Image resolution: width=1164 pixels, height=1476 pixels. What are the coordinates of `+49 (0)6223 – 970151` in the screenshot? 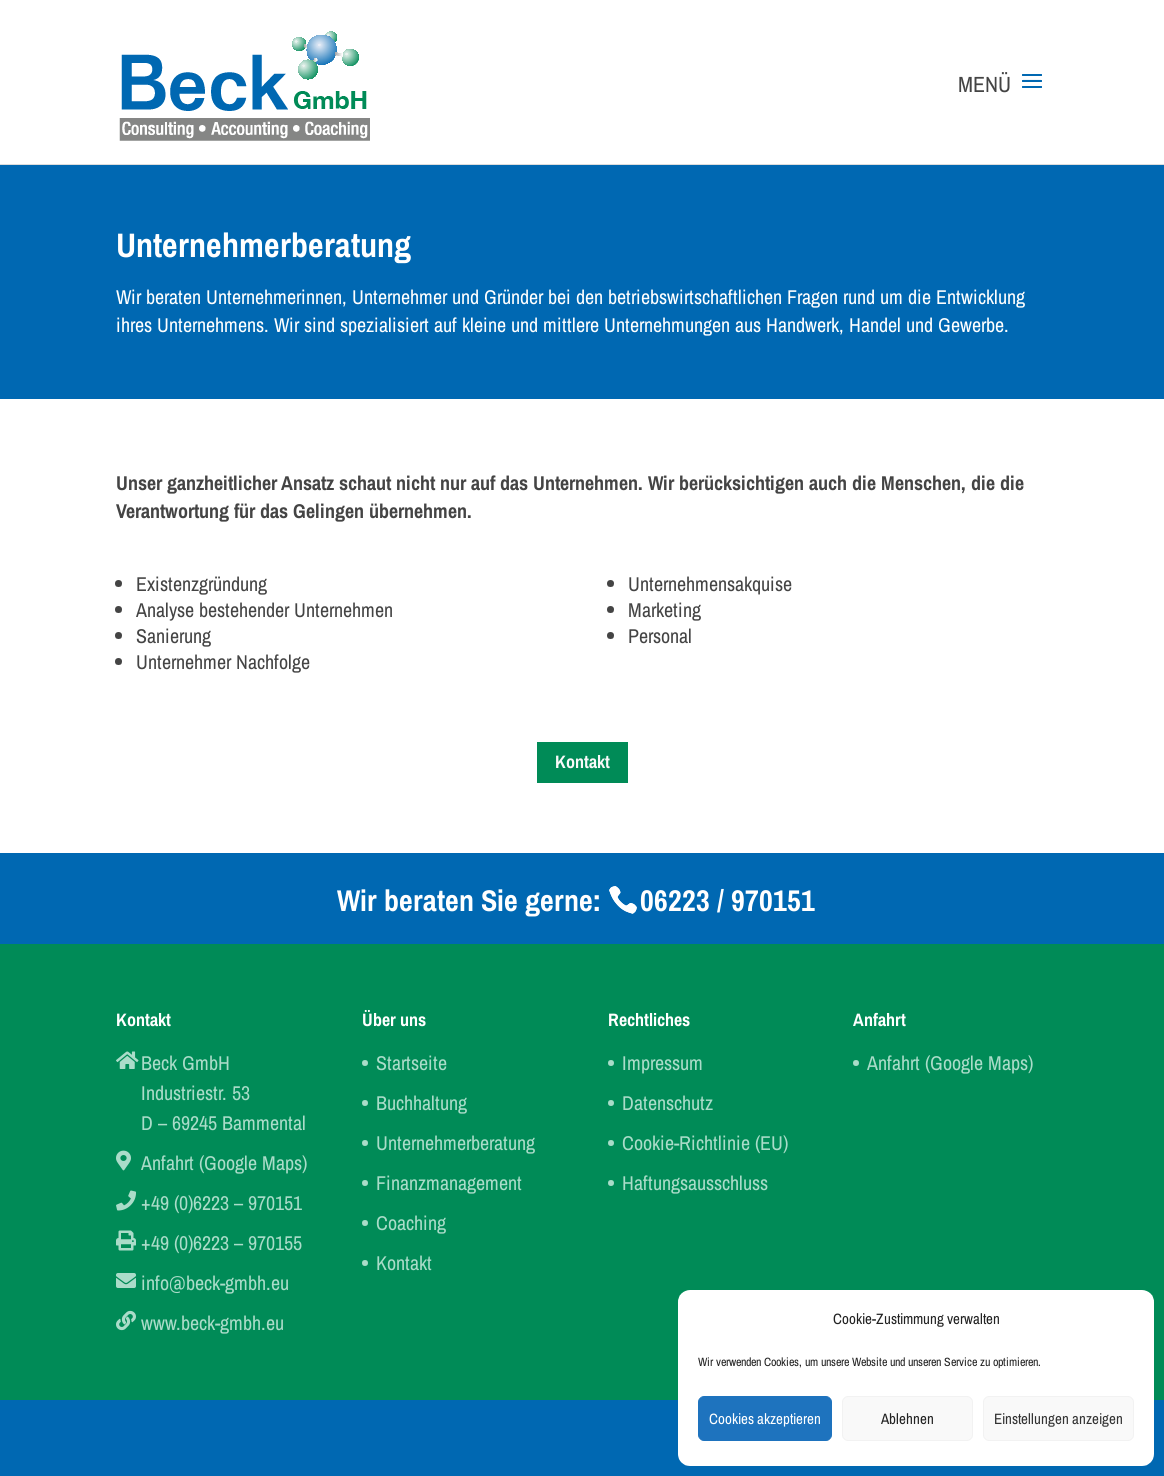 It's located at (221, 1202).